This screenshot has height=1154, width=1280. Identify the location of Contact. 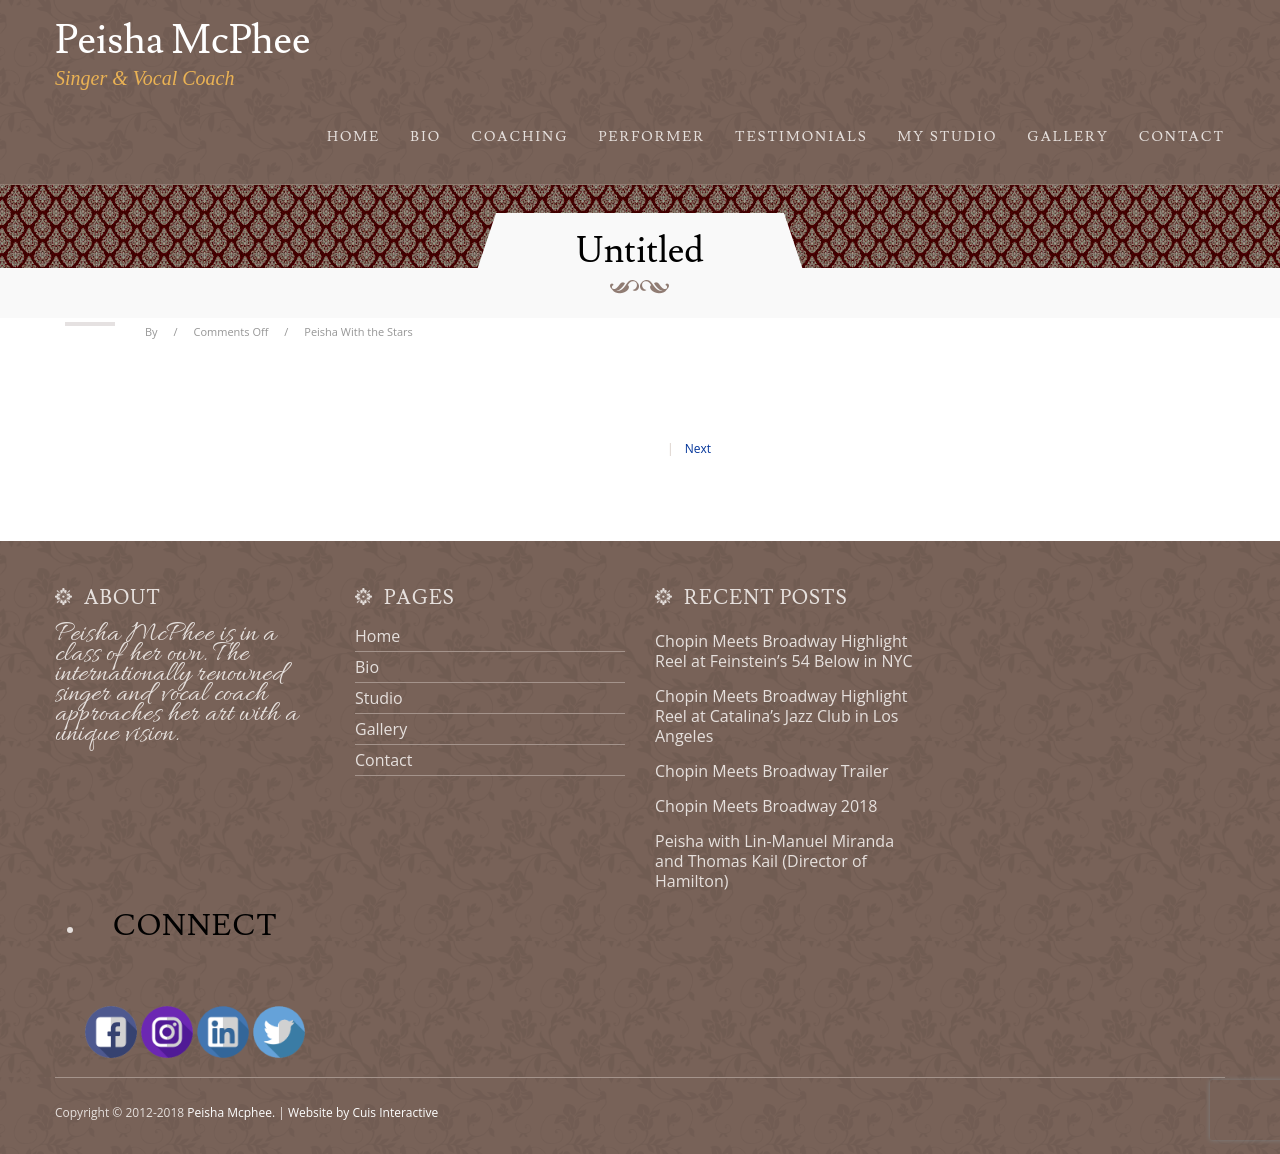
(1182, 137).